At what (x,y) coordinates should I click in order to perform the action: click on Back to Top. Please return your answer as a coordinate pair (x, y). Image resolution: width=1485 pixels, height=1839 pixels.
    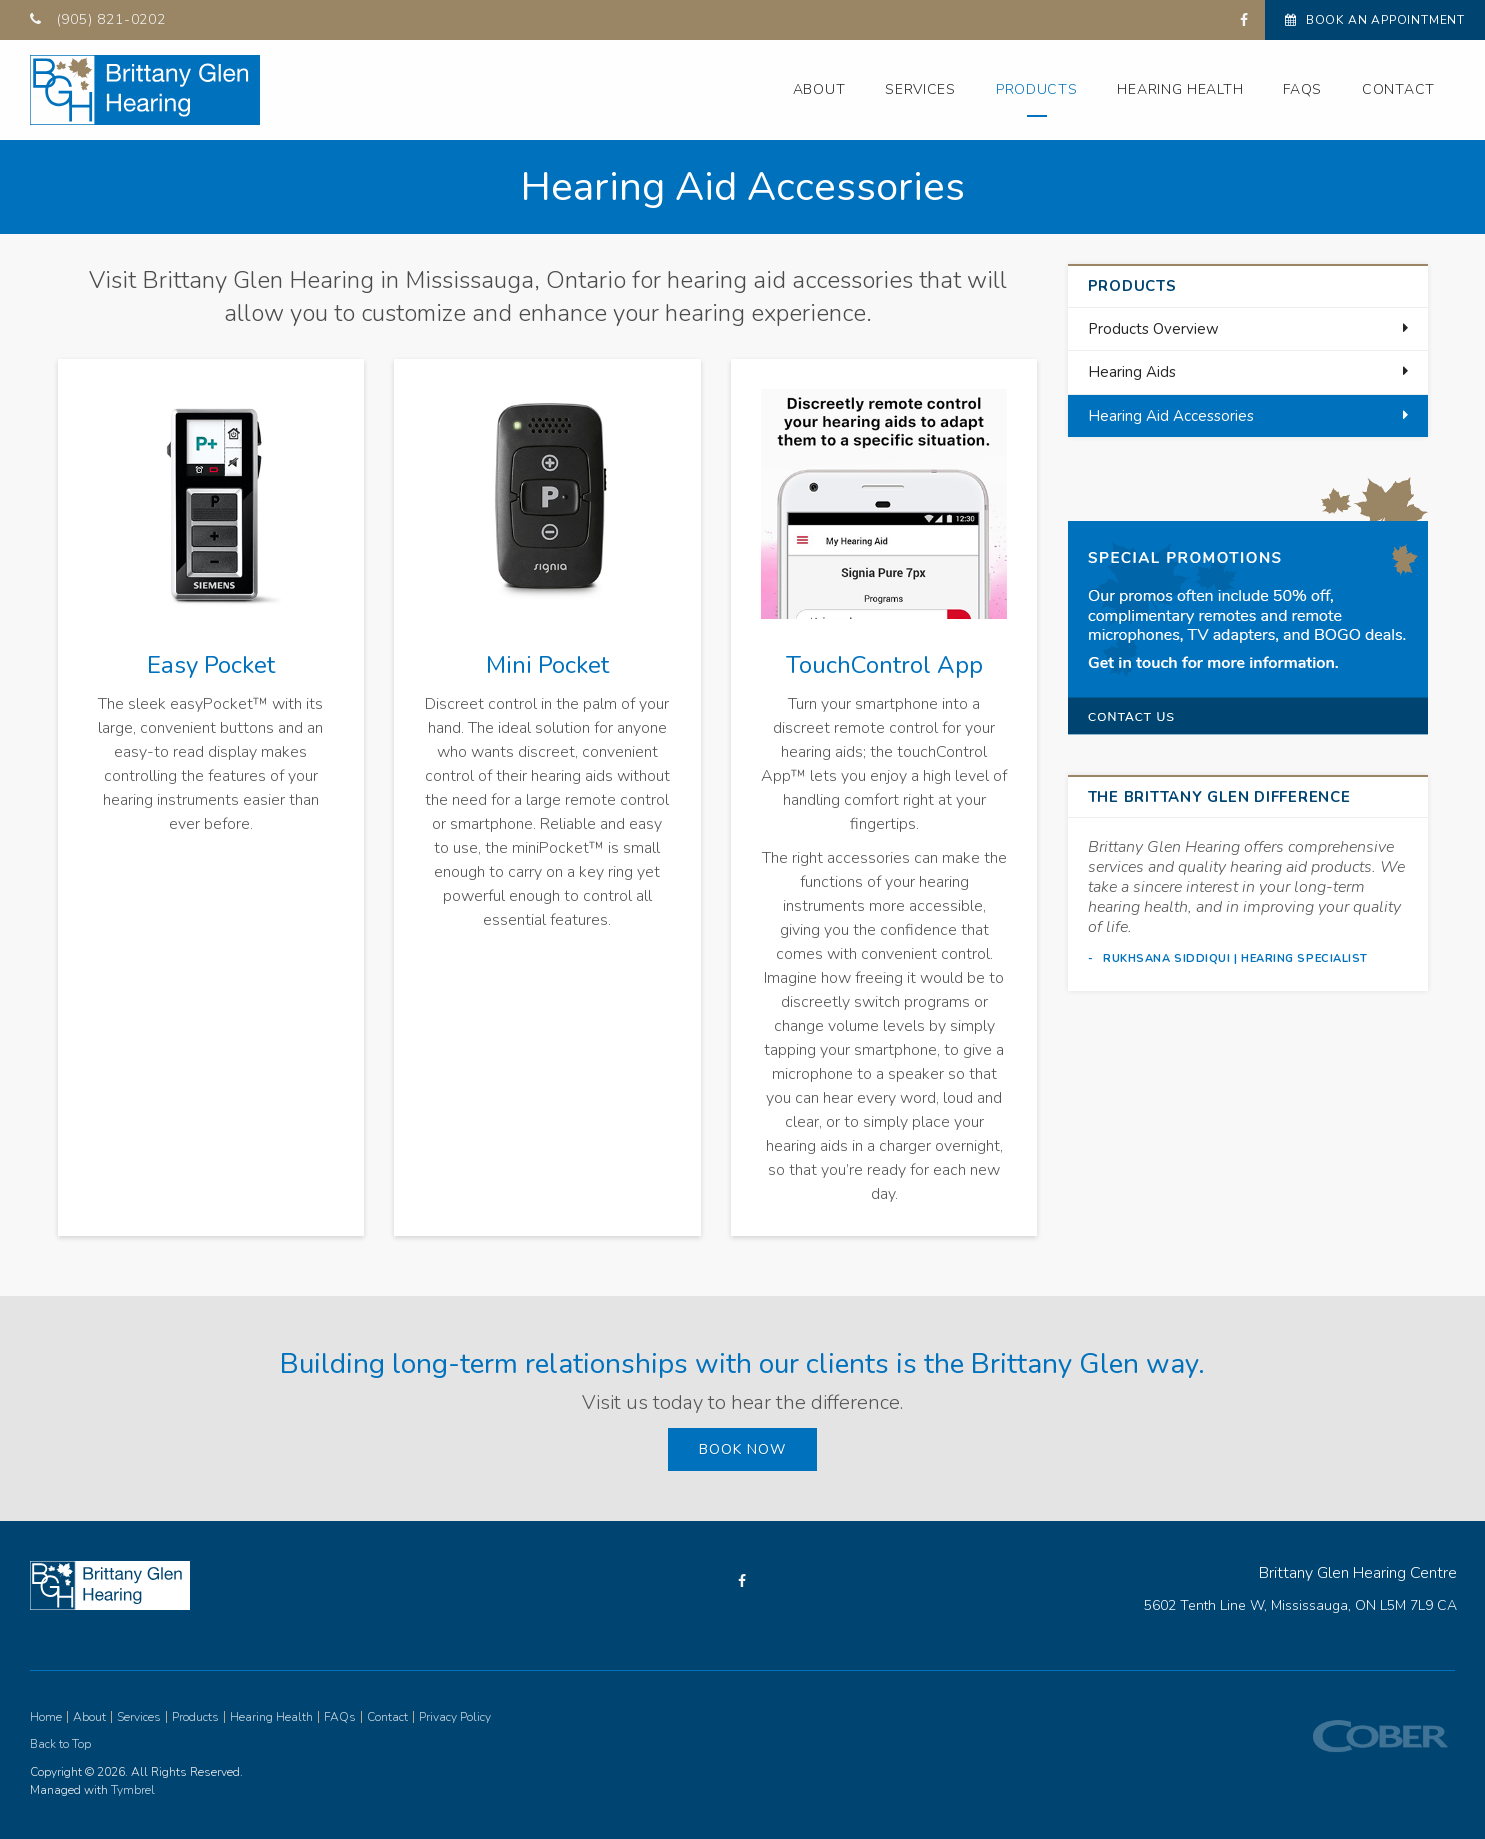
    Looking at the image, I should click on (60, 1744).